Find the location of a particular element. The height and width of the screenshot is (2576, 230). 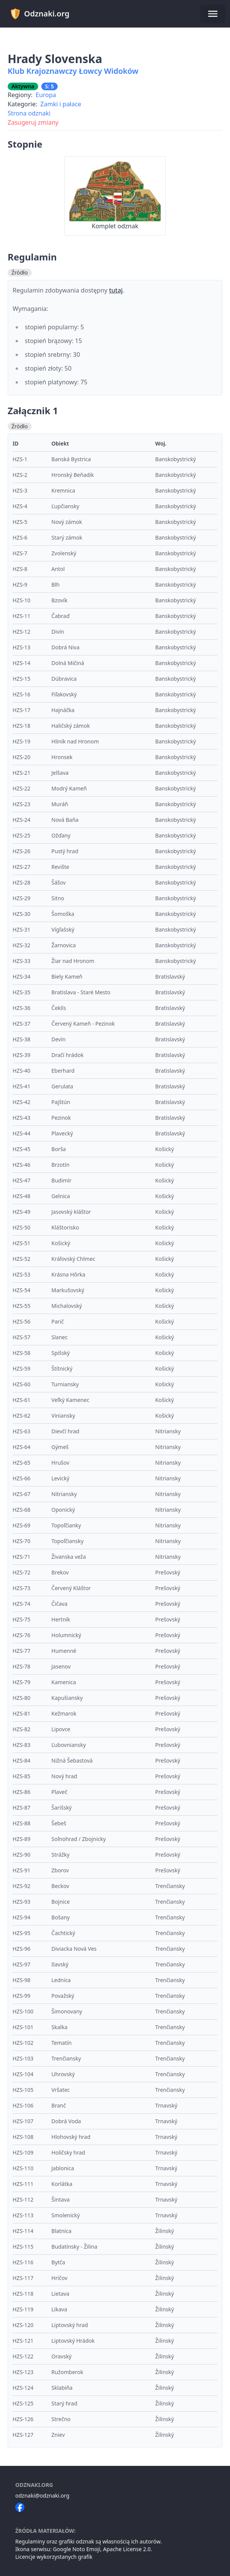

Źródło is located at coordinates (19, 272).